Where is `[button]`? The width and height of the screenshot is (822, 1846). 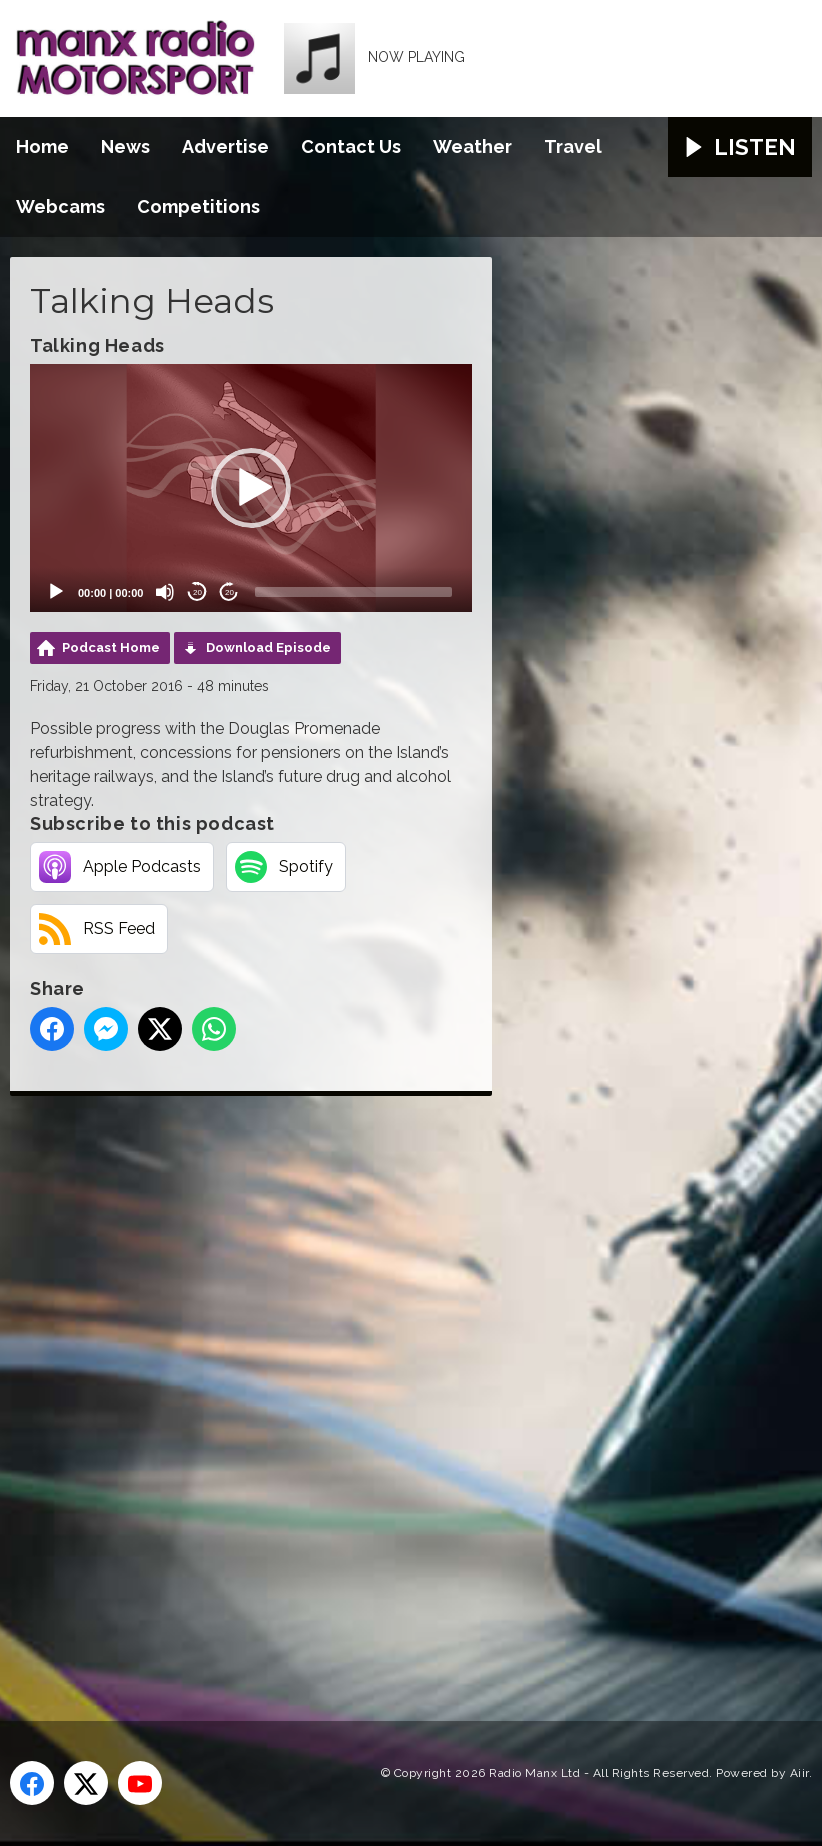
[button] is located at coordinates (251, 488).